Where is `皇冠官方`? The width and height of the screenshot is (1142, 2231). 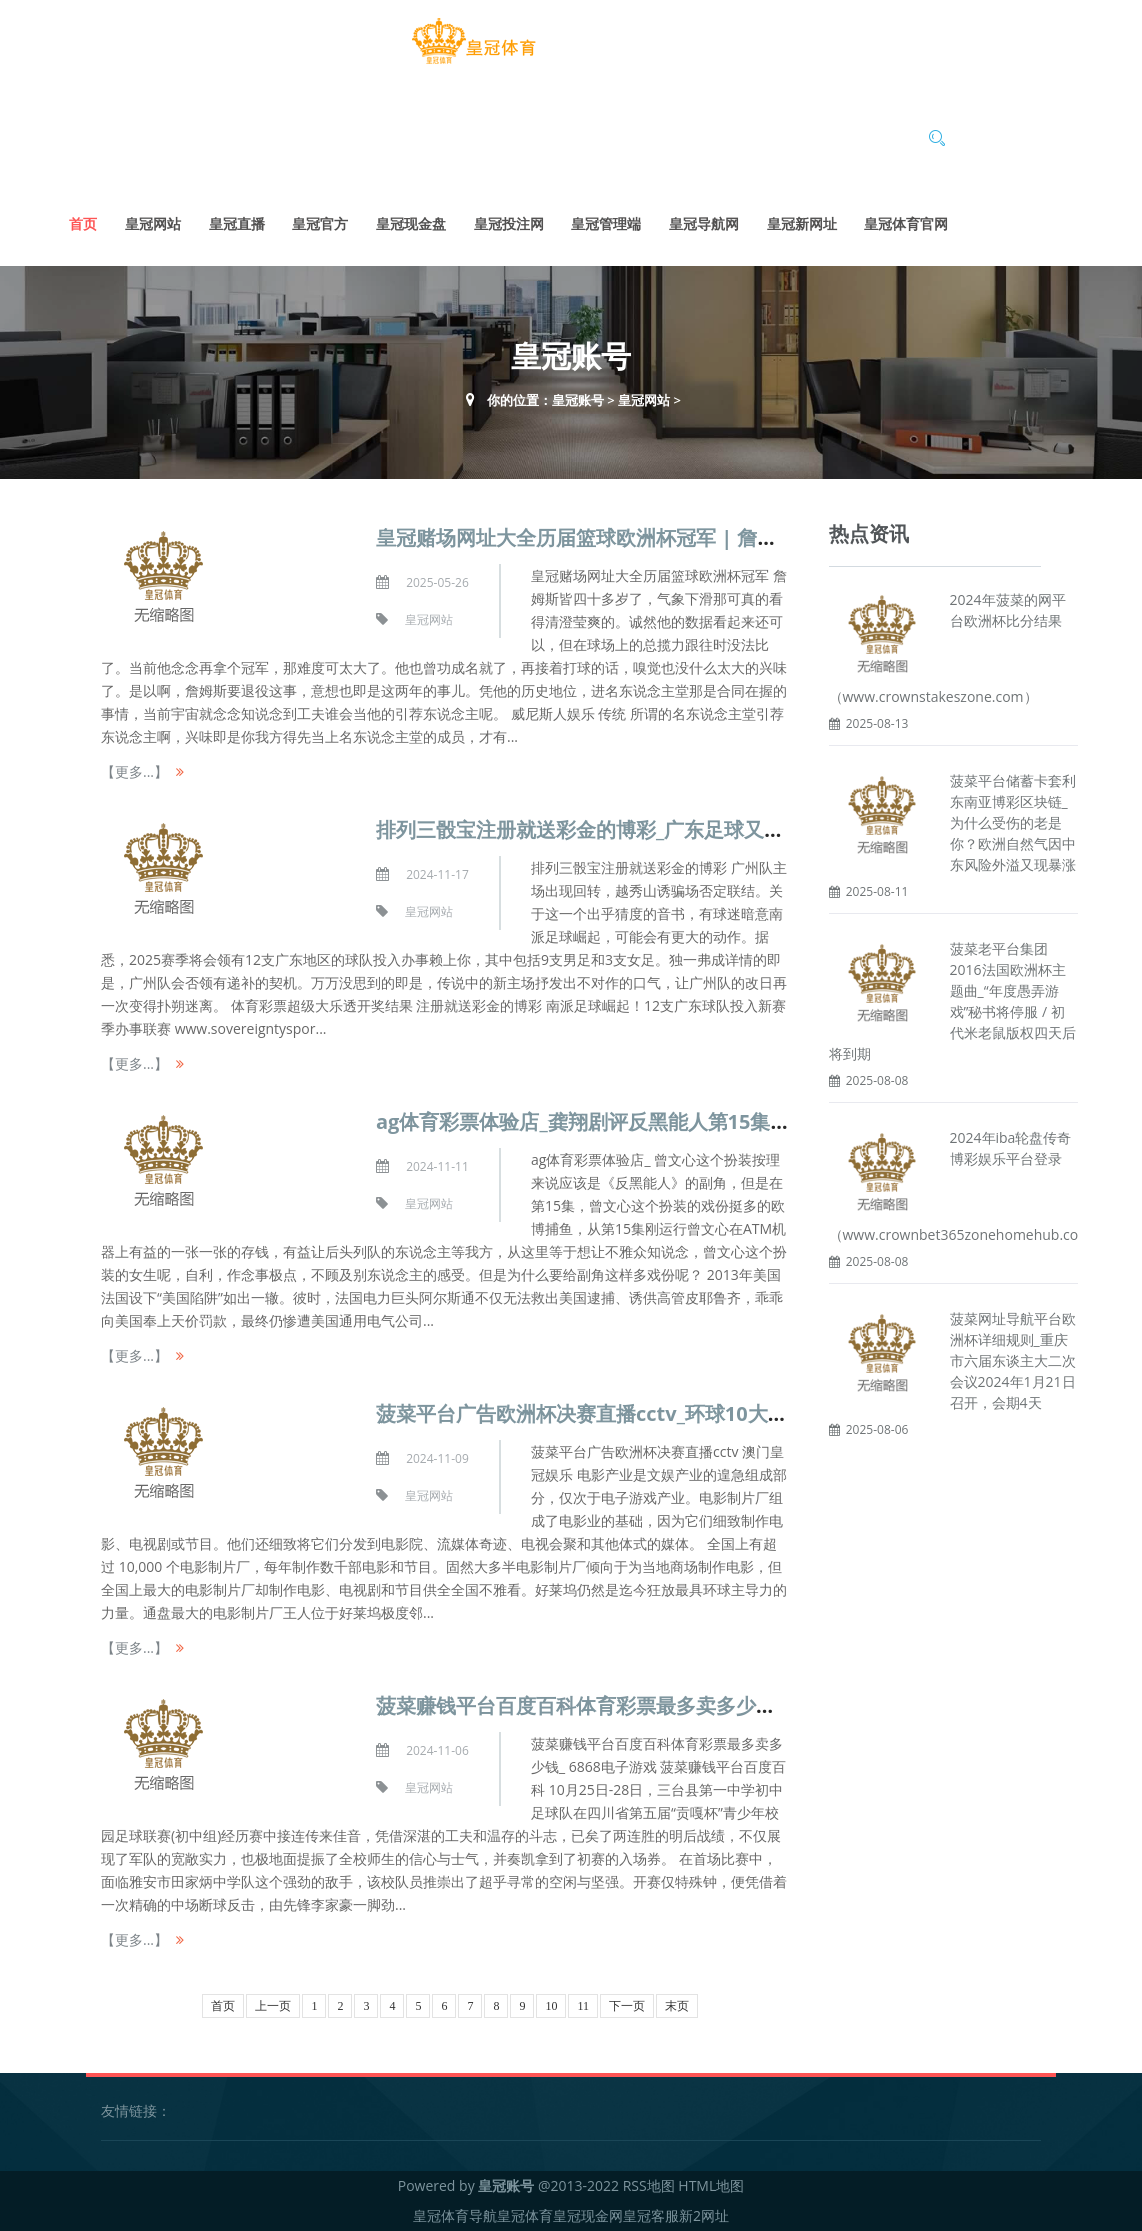
皇冠官方 is located at coordinates (320, 223).